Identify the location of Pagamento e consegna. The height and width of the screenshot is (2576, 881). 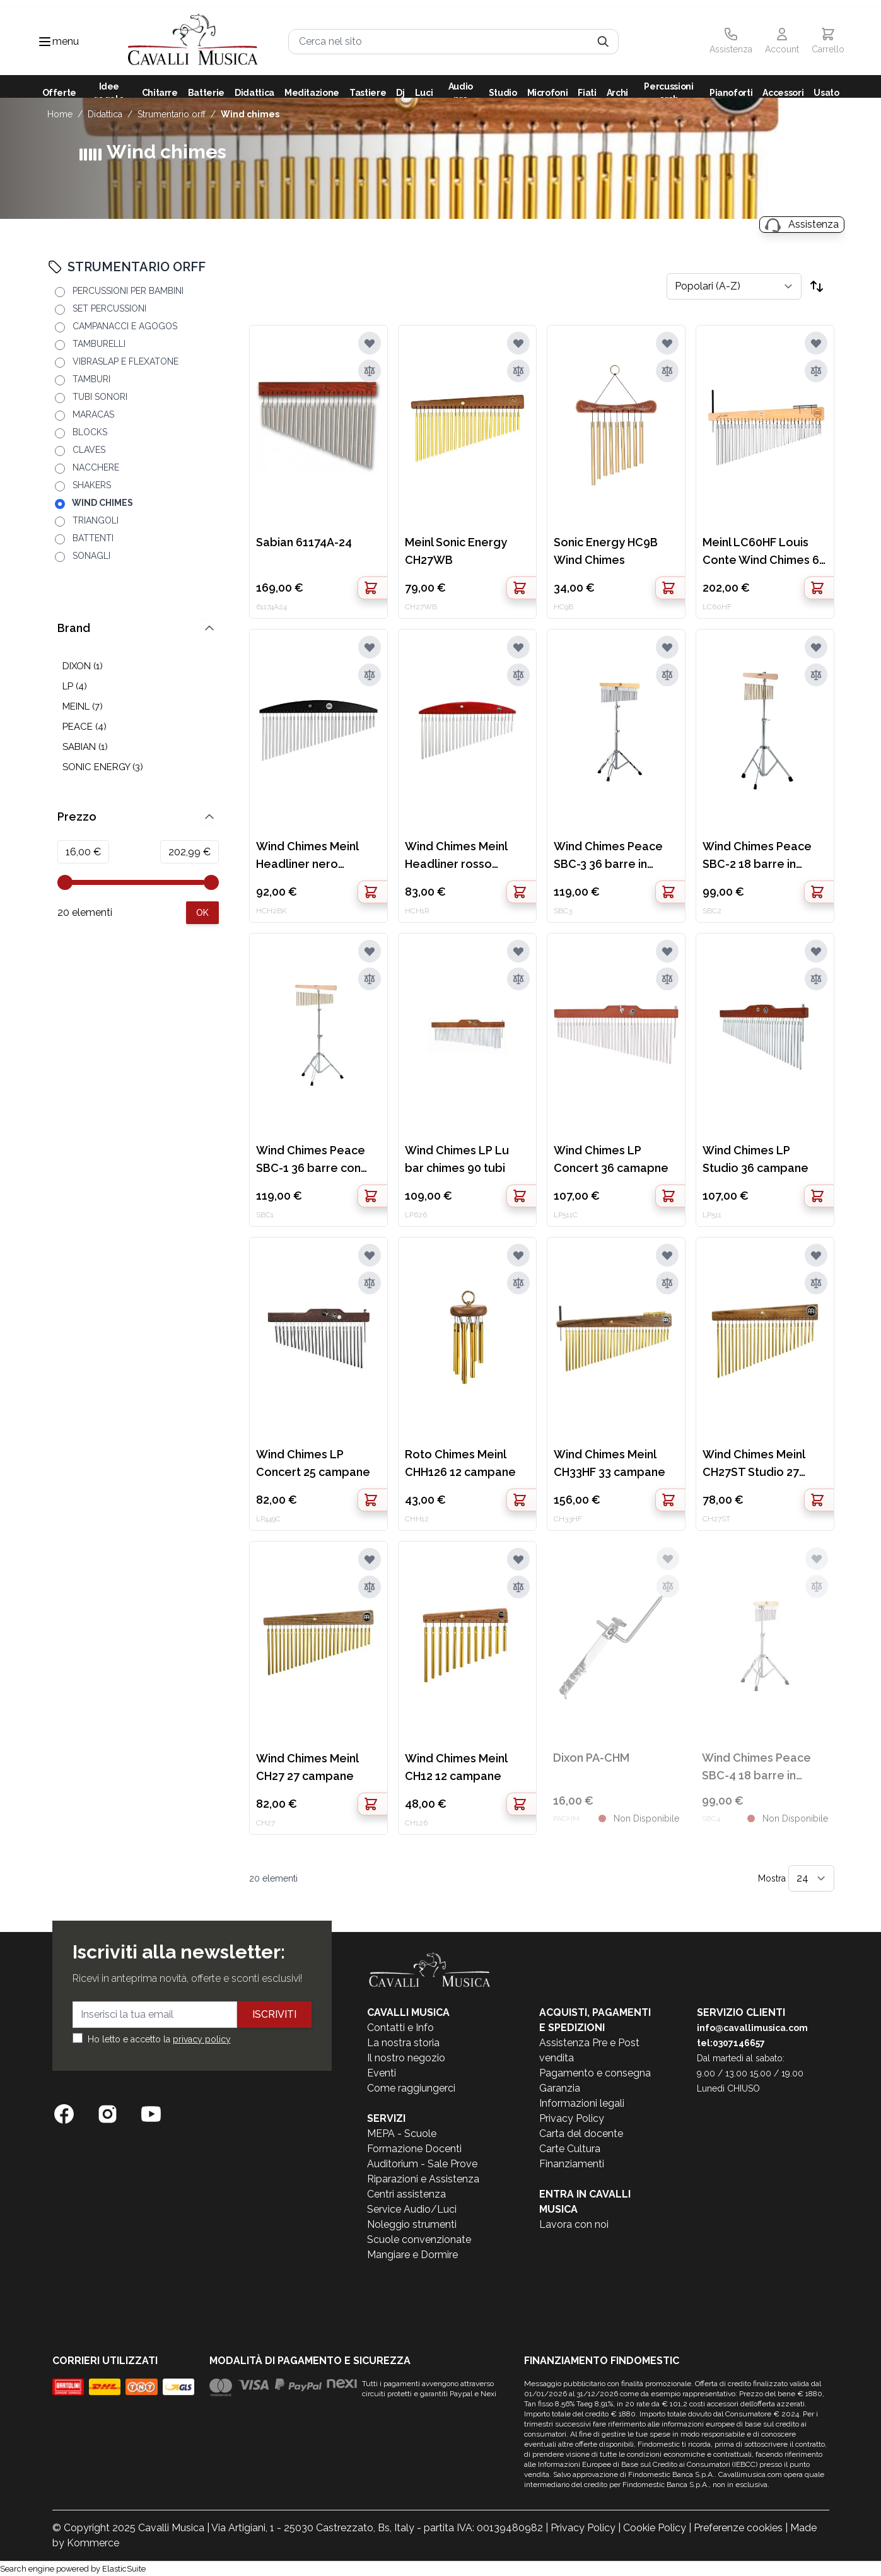
(595, 2073).